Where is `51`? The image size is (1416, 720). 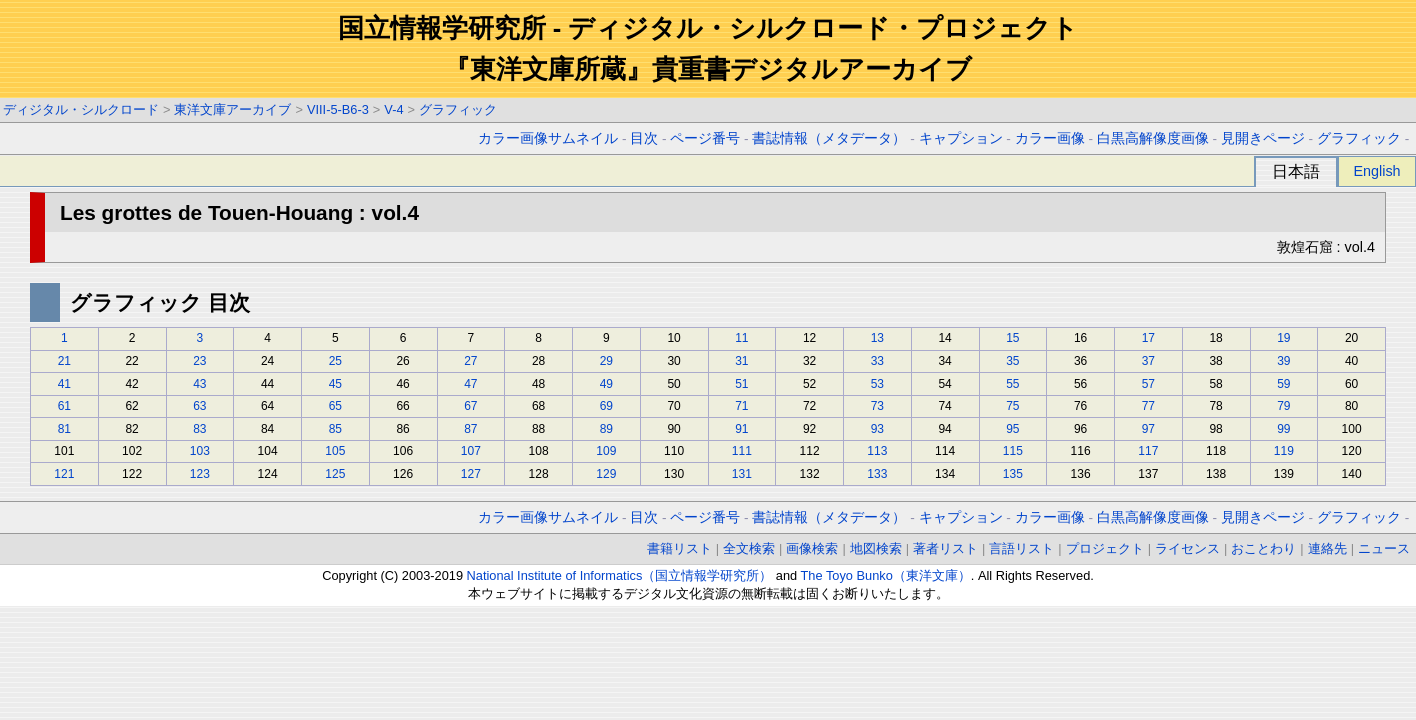
51 is located at coordinates (741, 384).